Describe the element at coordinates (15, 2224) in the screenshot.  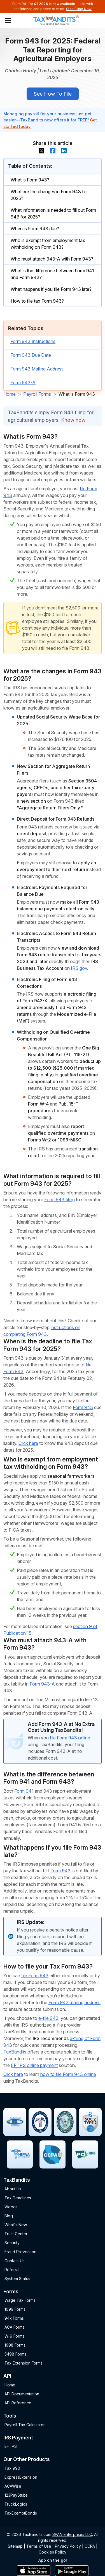
I see `What's New` at that location.